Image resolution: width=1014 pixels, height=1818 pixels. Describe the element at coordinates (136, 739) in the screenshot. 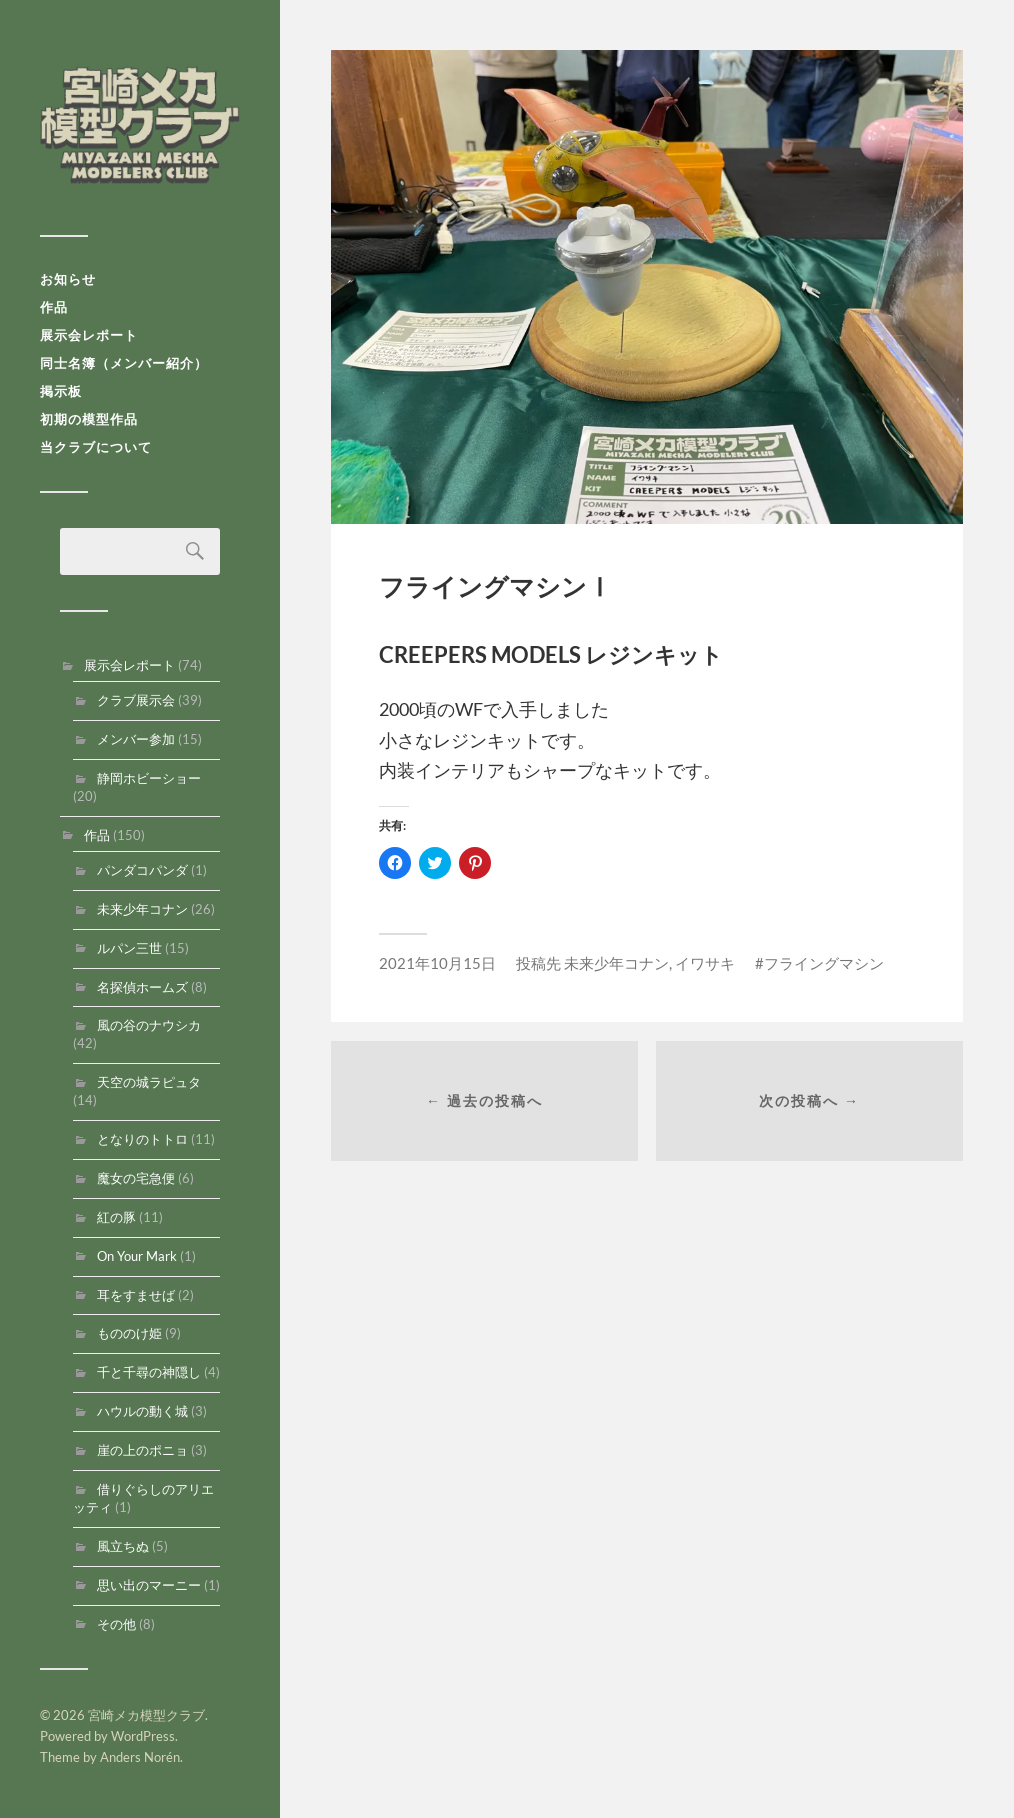

I see `メンバー参加` at that location.